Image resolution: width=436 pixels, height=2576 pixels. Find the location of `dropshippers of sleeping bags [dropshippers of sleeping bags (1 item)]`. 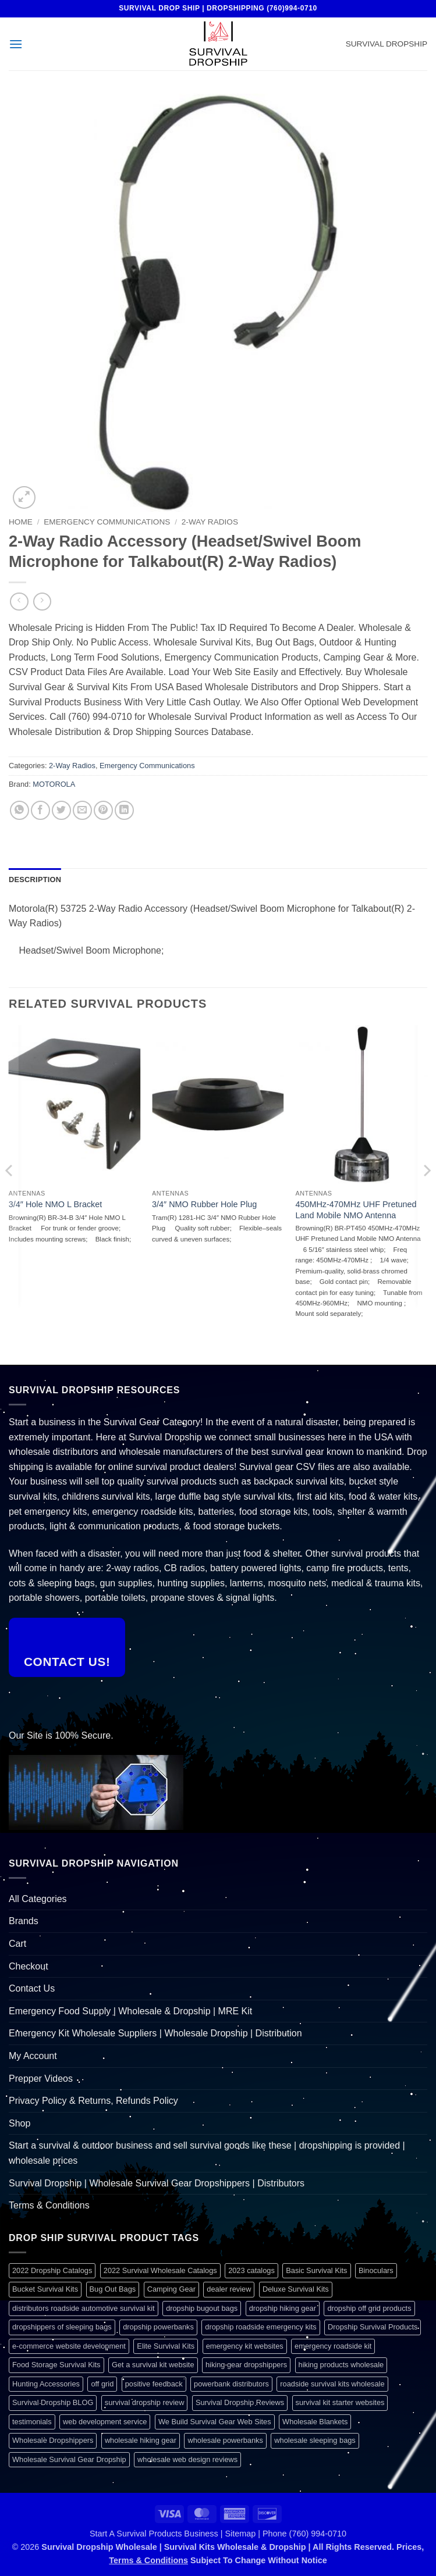

dropshippers of sleeping bags [dropshippers of sleeping bags (1 item)] is located at coordinates (62, 2326).